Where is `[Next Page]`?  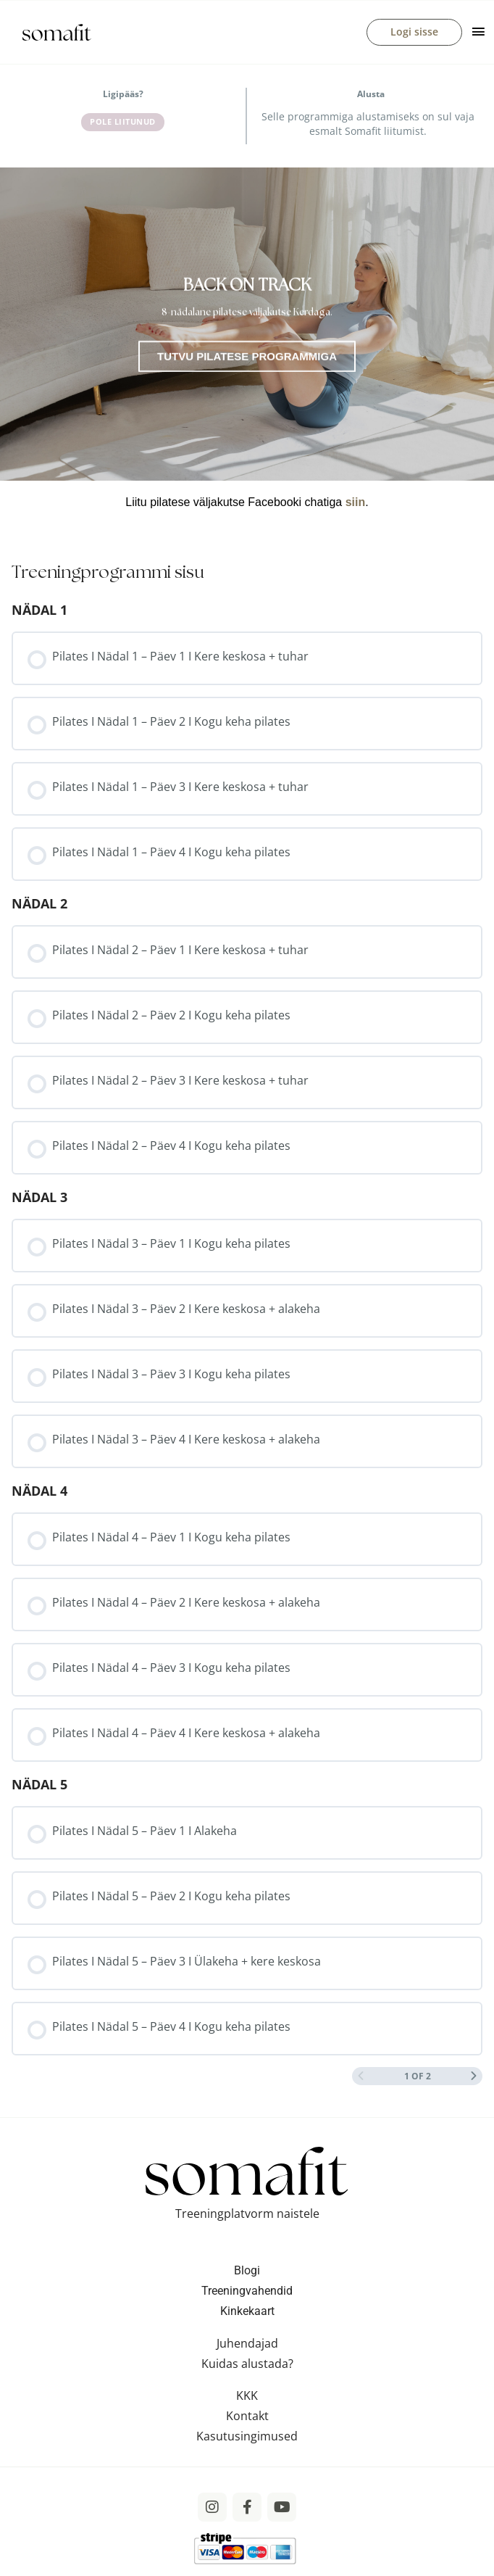
[Next Page] is located at coordinates (473, 2080).